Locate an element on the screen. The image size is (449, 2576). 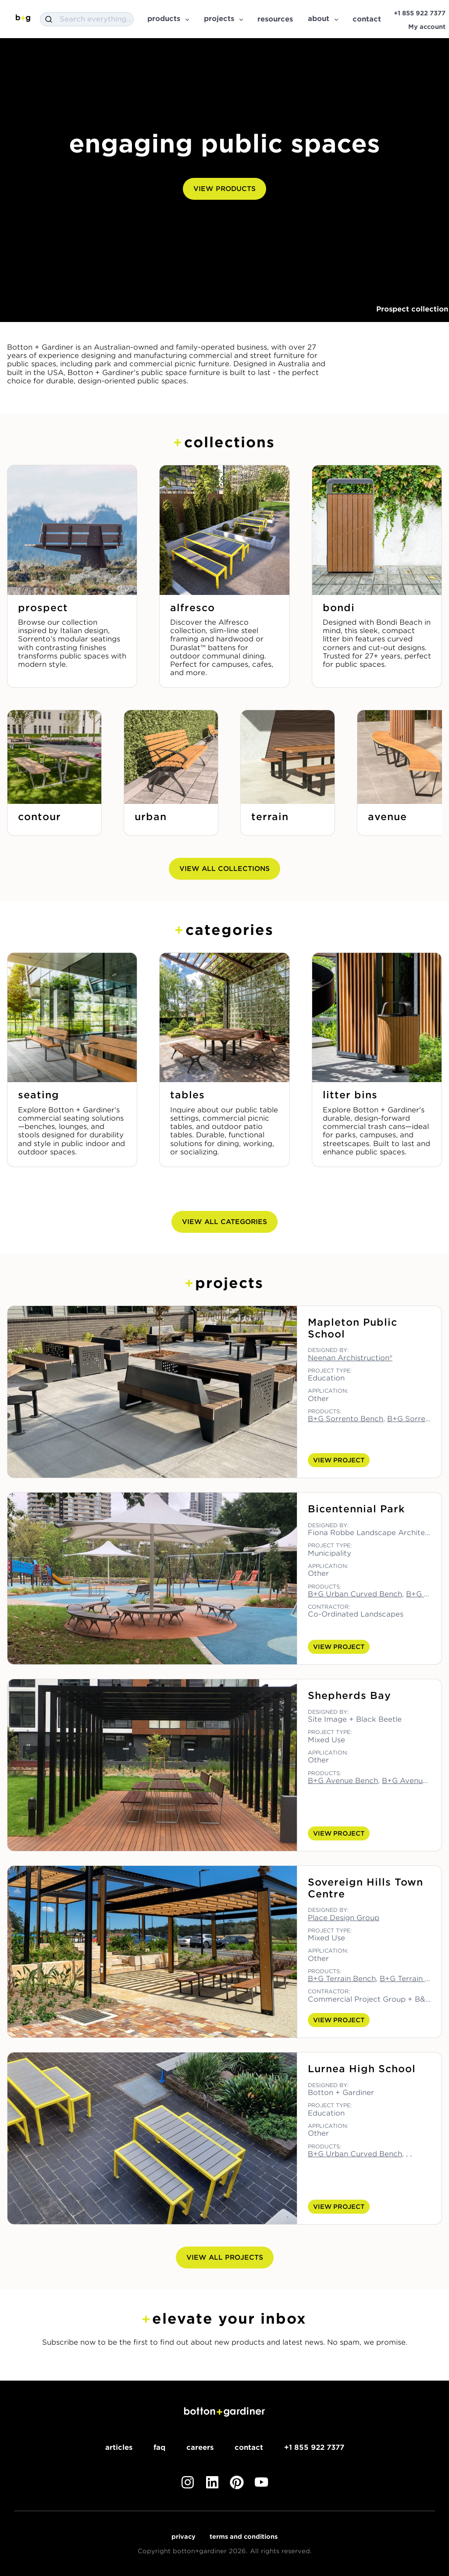
Terms and Conditions is located at coordinates (244, 2536).